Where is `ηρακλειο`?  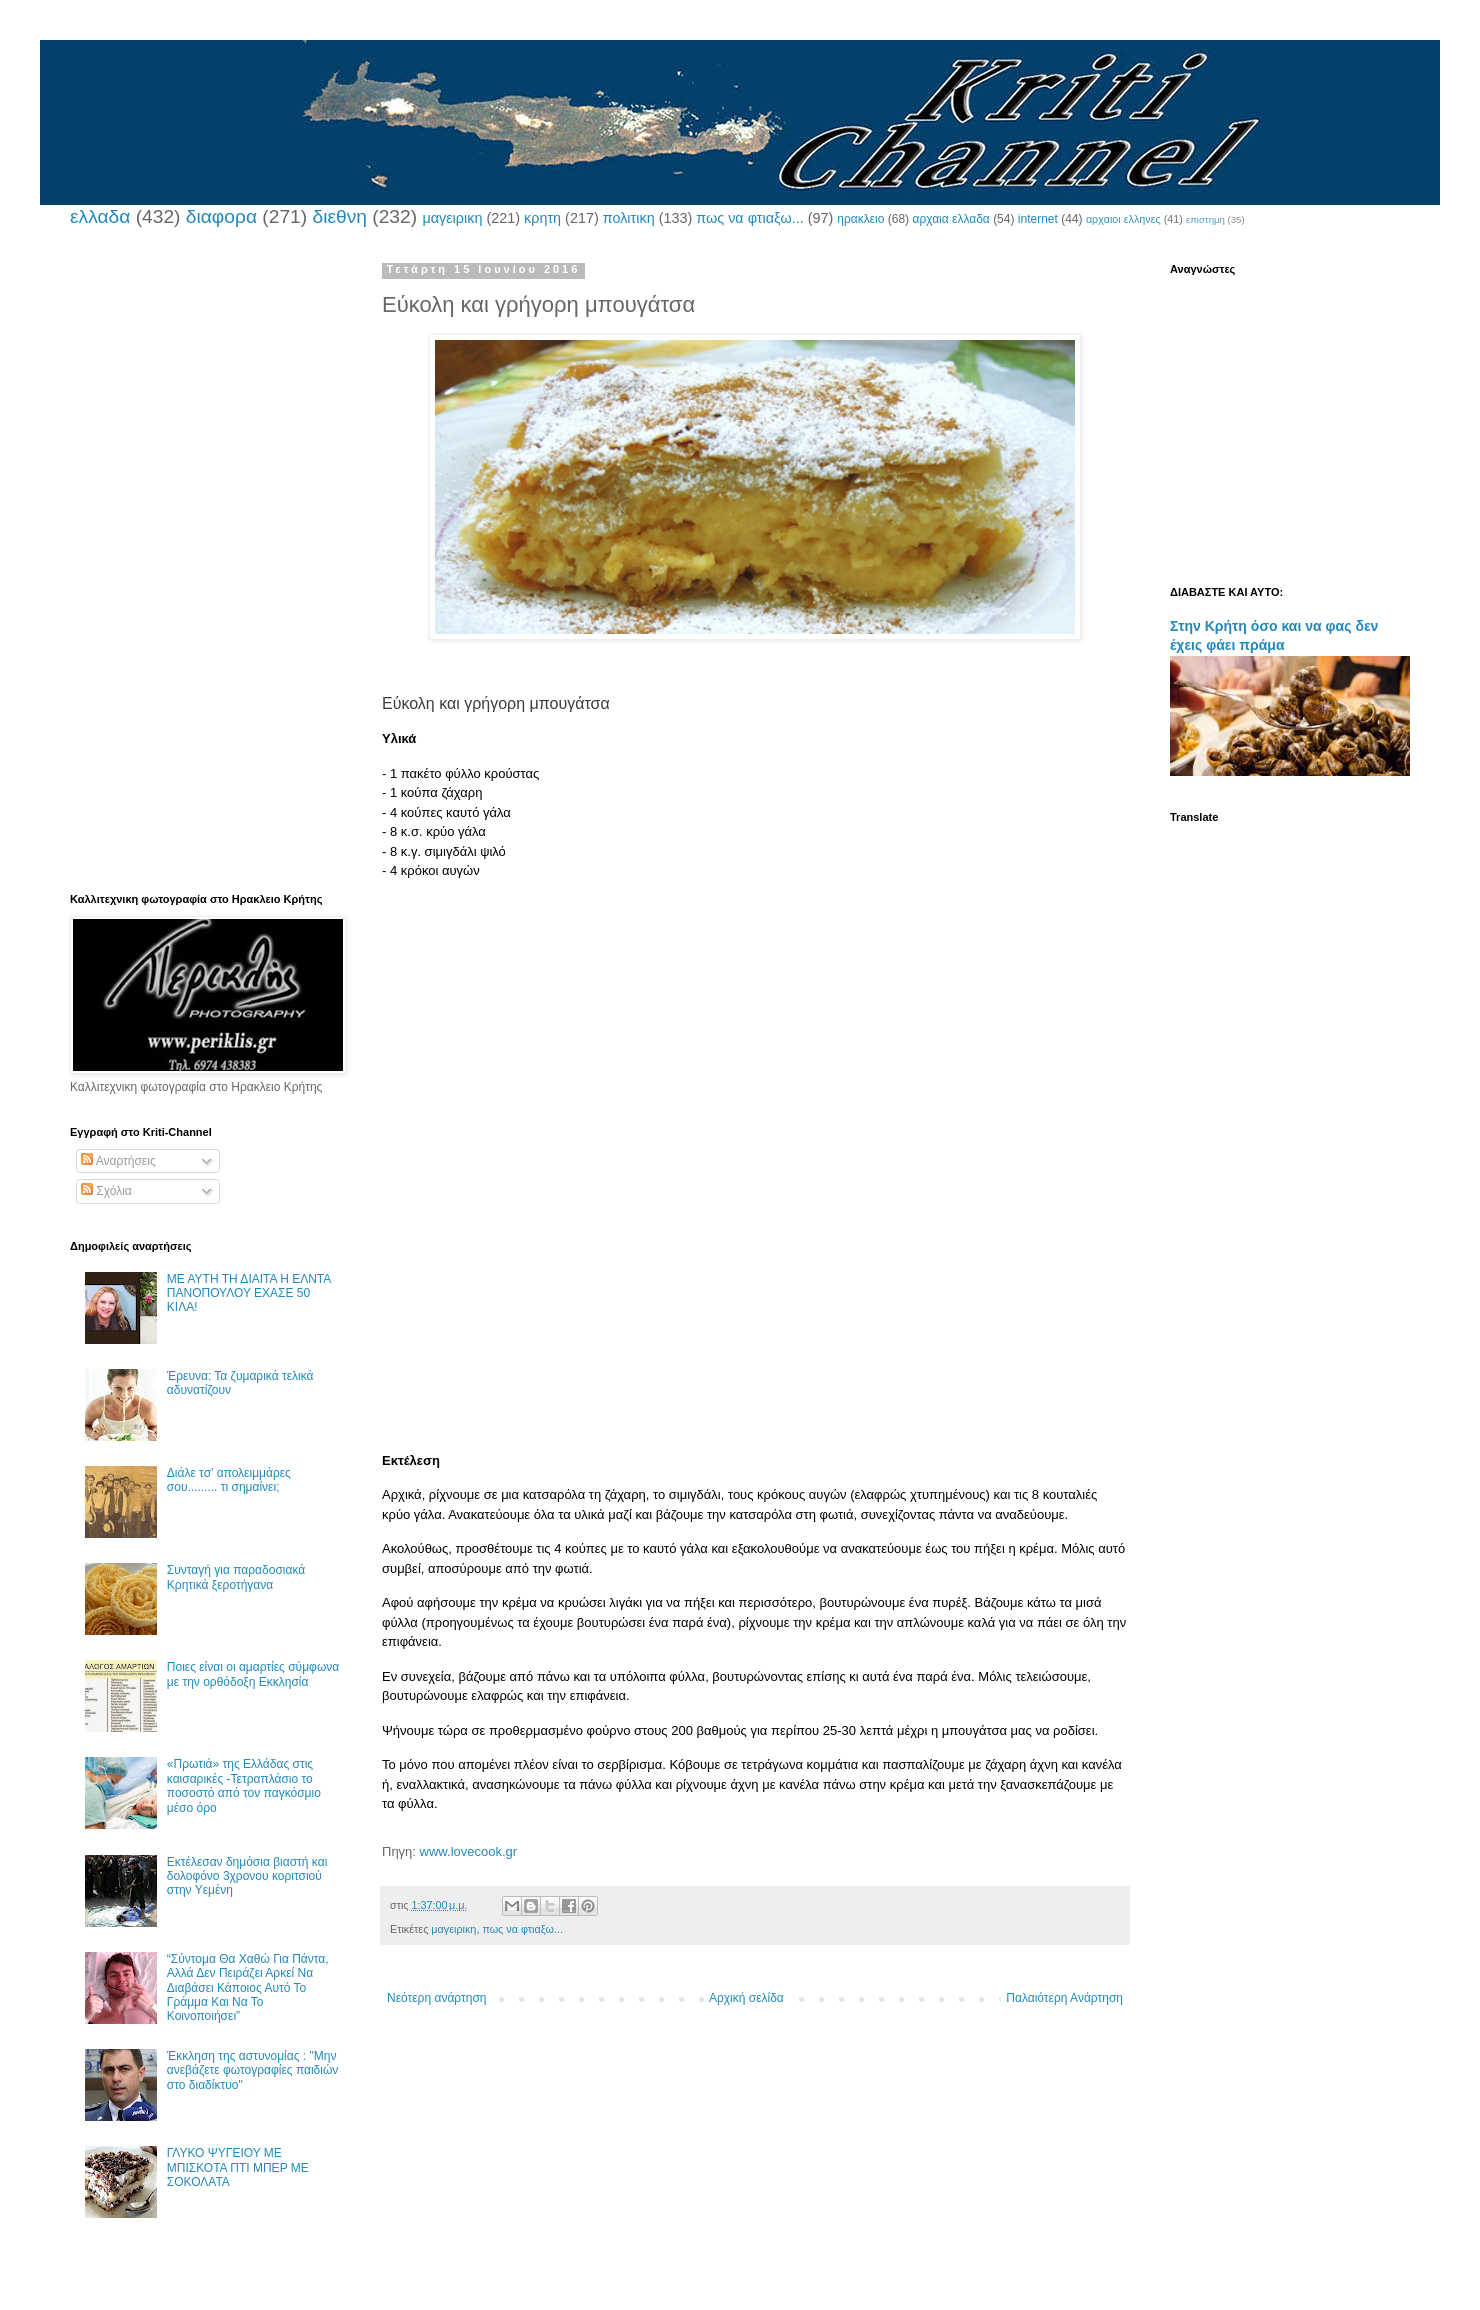
ηρακλειο is located at coordinates (860, 219).